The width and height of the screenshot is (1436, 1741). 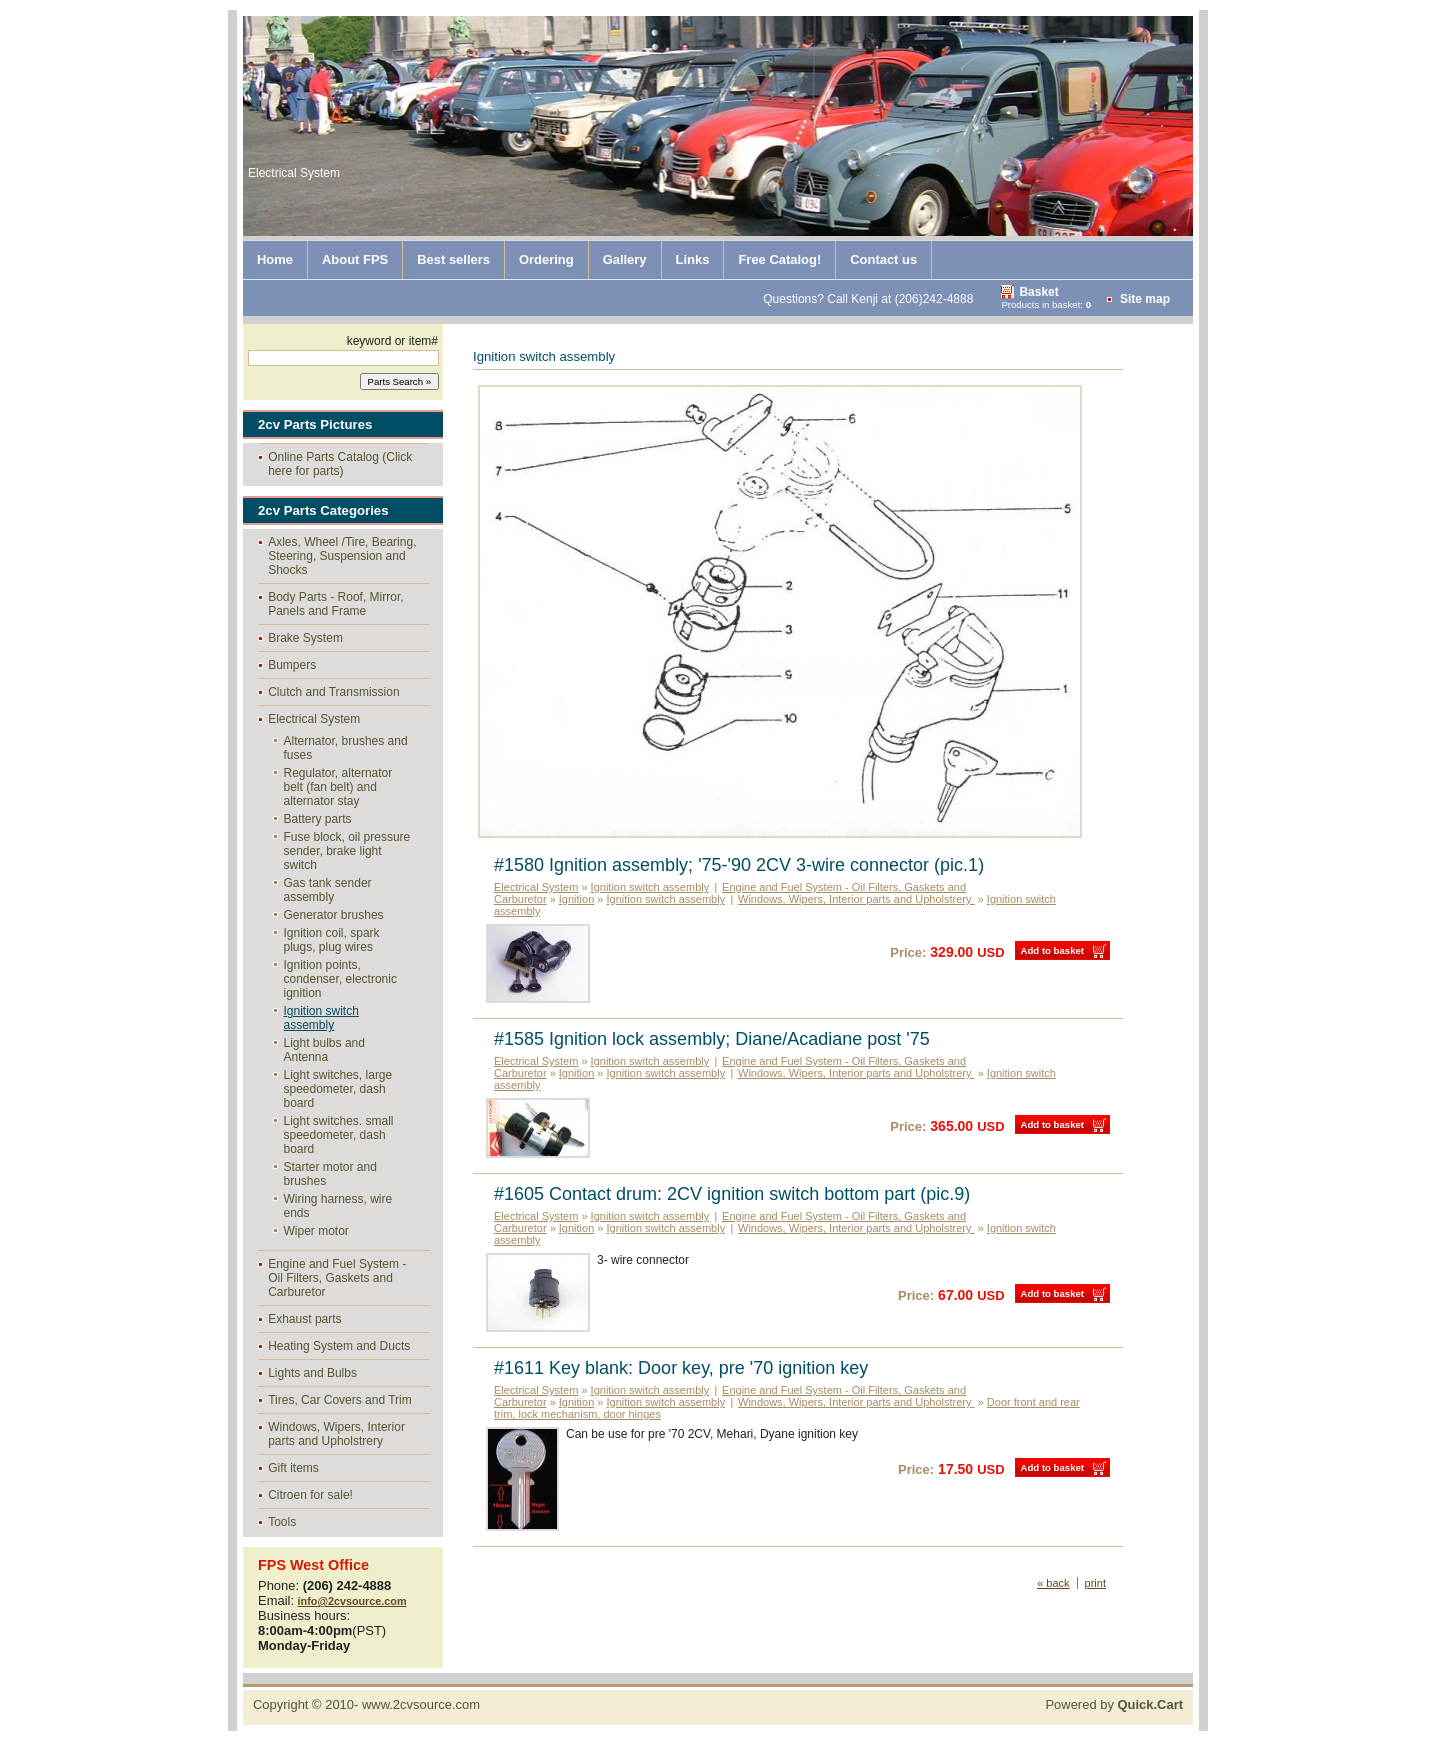 What do you see at coordinates (340, 1400) in the screenshot?
I see `Tires, Car Covers and Trim` at bounding box center [340, 1400].